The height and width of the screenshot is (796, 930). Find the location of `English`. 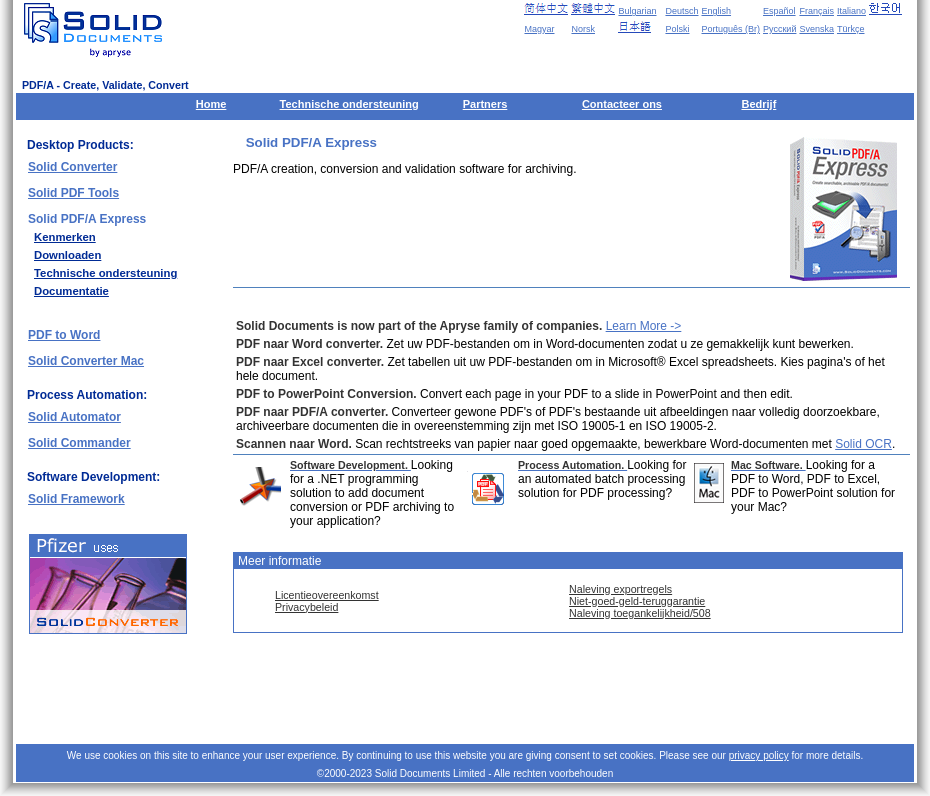

English is located at coordinates (717, 11).